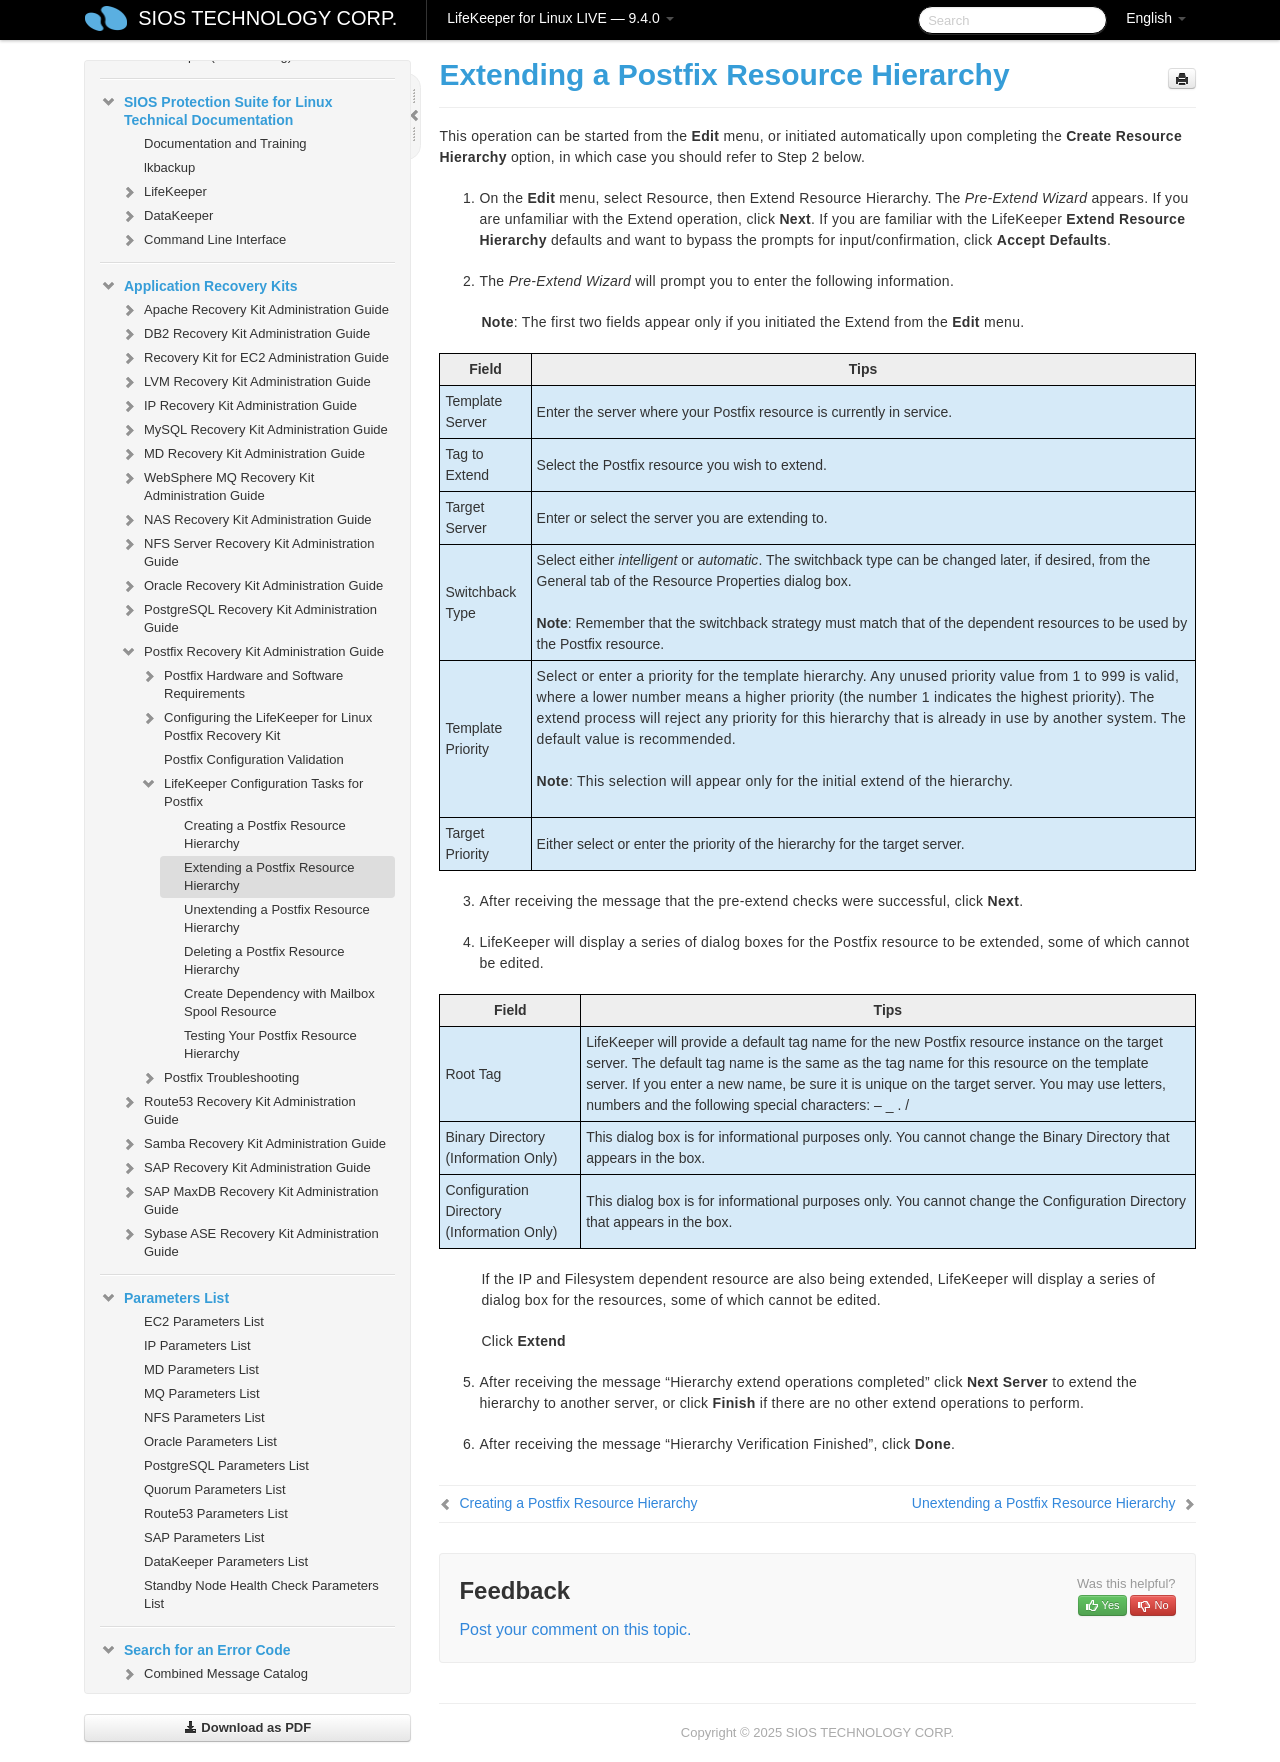  What do you see at coordinates (245, 1168) in the screenshot?
I see `SAP Recovery Kit Administration Guide` at bounding box center [245, 1168].